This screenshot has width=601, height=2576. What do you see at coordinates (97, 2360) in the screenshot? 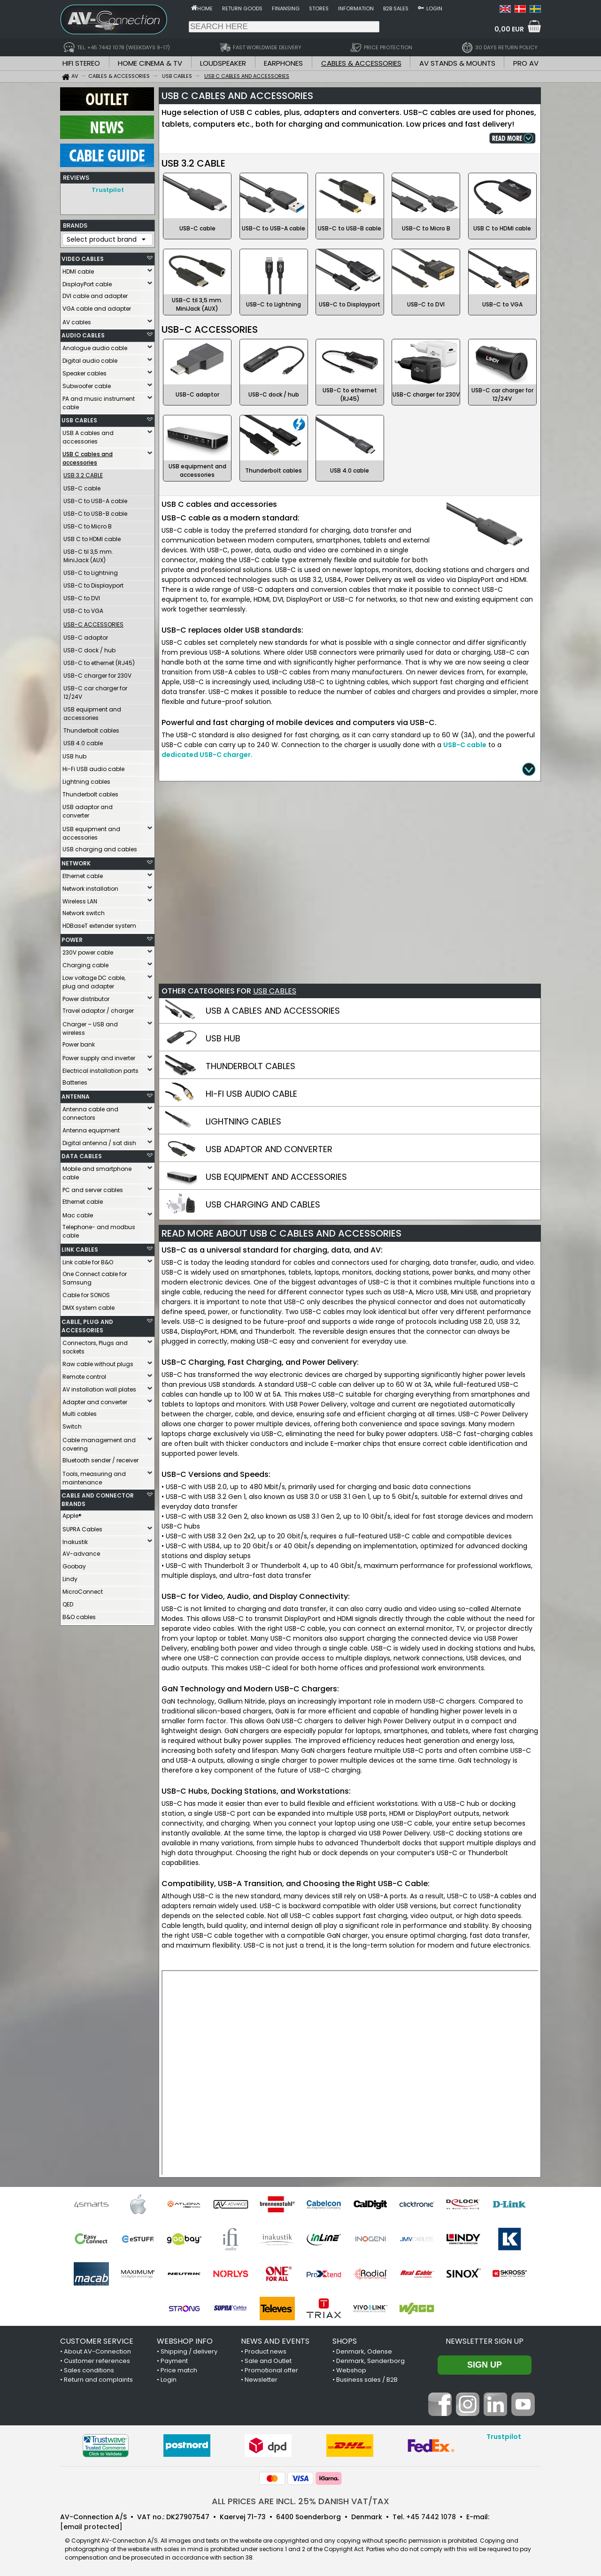
I see `Customer references` at bounding box center [97, 2360].